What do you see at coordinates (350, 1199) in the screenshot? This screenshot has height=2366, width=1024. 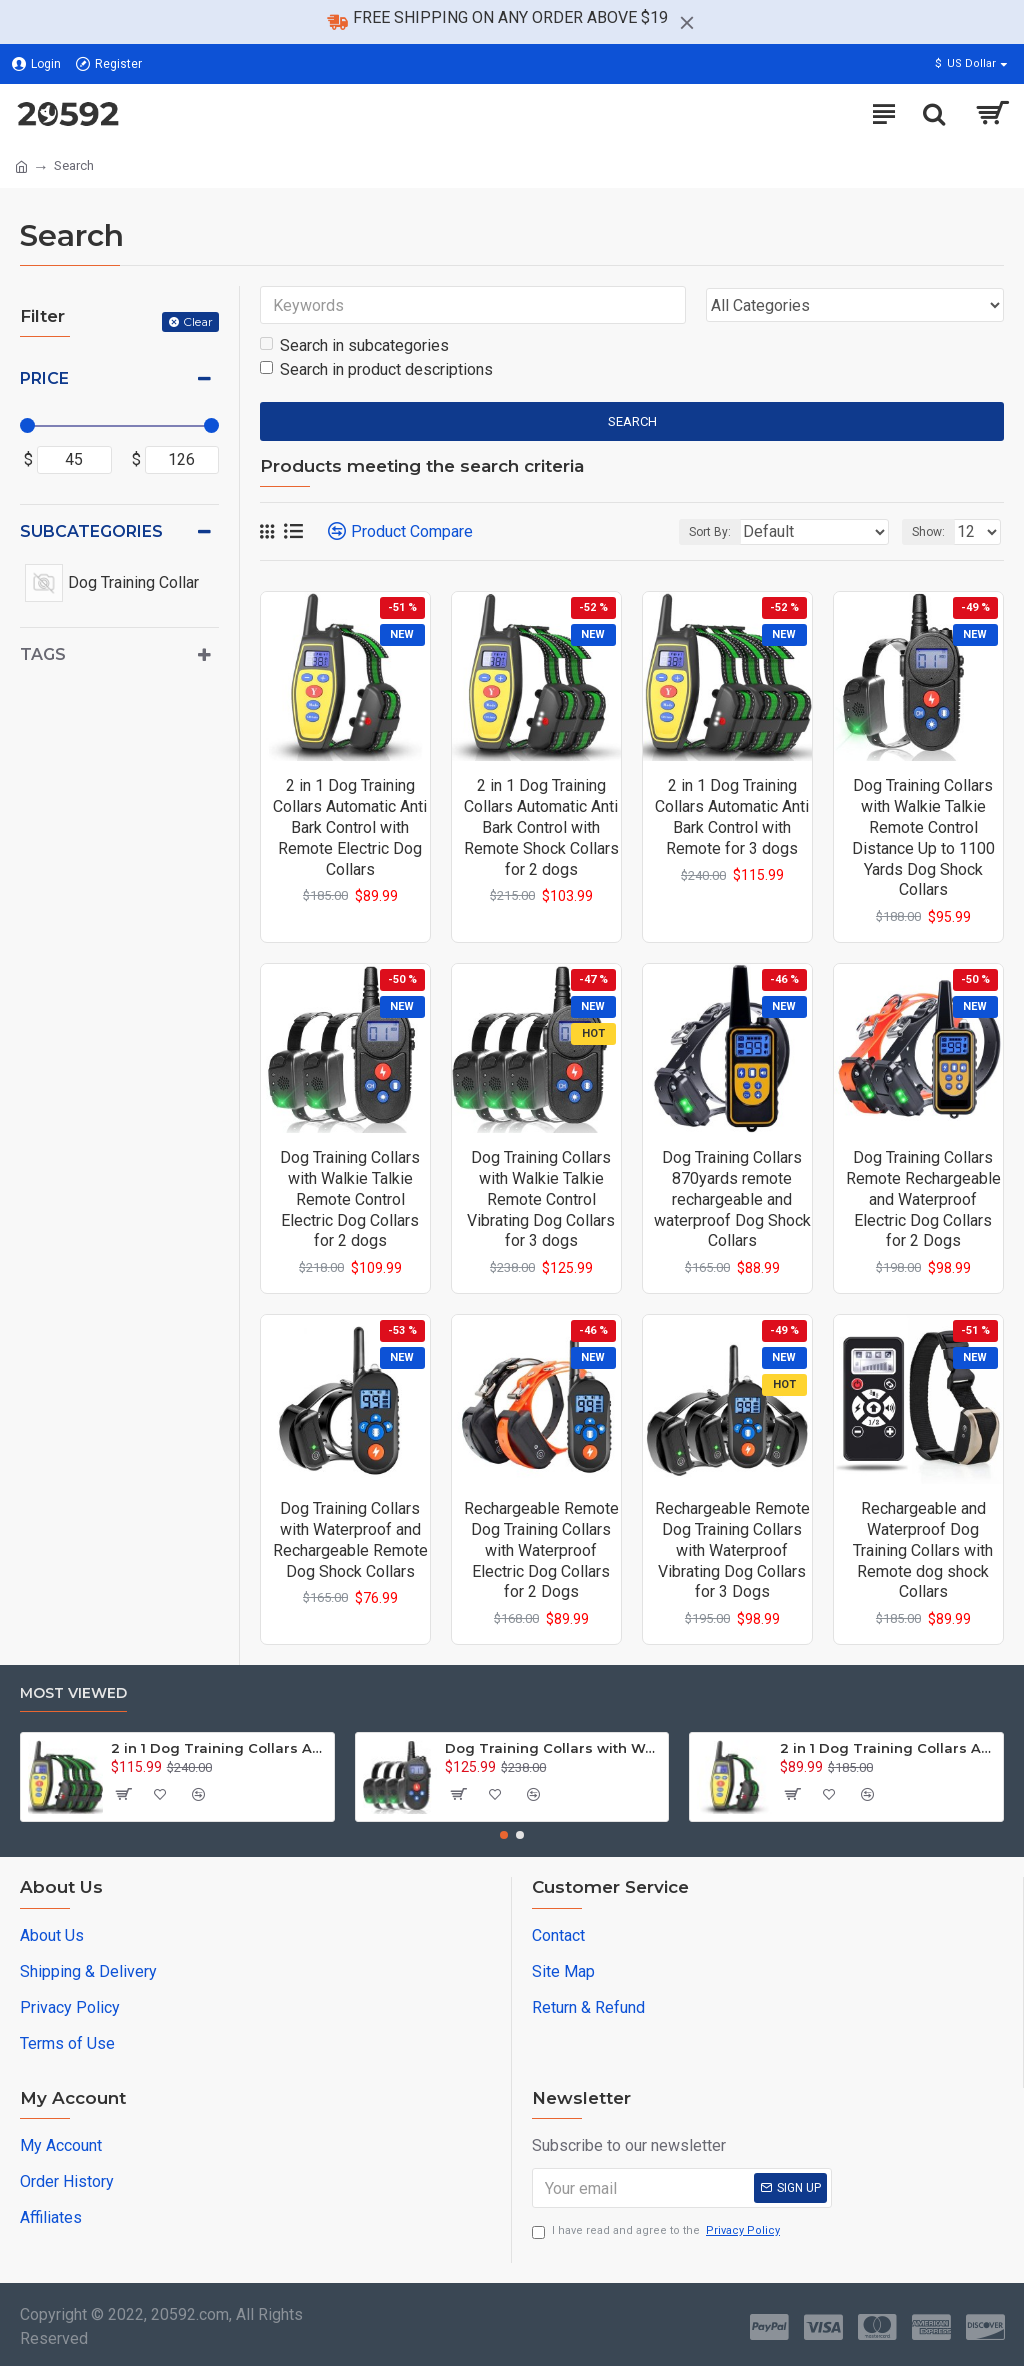 I see `Dog Training Collars with Walkie Talkie Remote Control Electric Dog Collars for 2 dogs` at bounding box center [350, 1199].